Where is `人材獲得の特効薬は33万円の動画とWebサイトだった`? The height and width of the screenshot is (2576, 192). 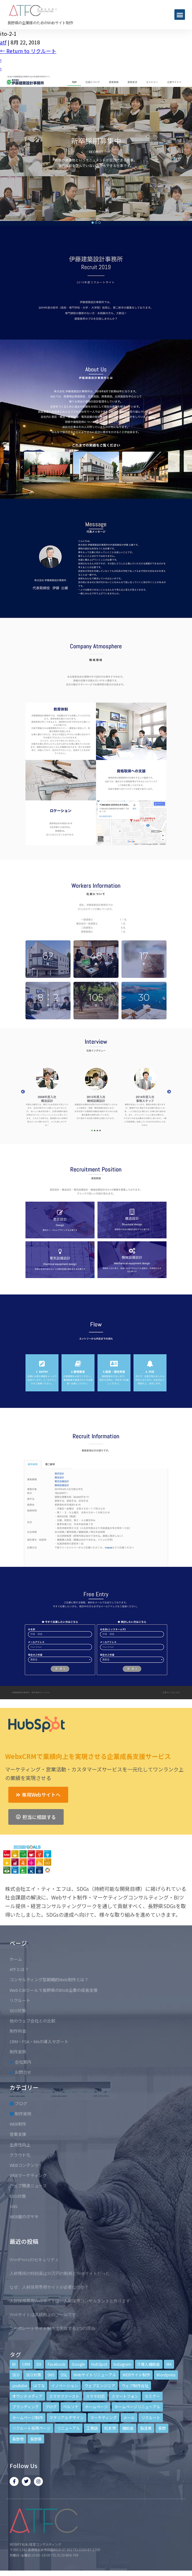
人材獲得の特効薬は33万円の動画とWebサイトだった is located at coordinates (60, 2273).